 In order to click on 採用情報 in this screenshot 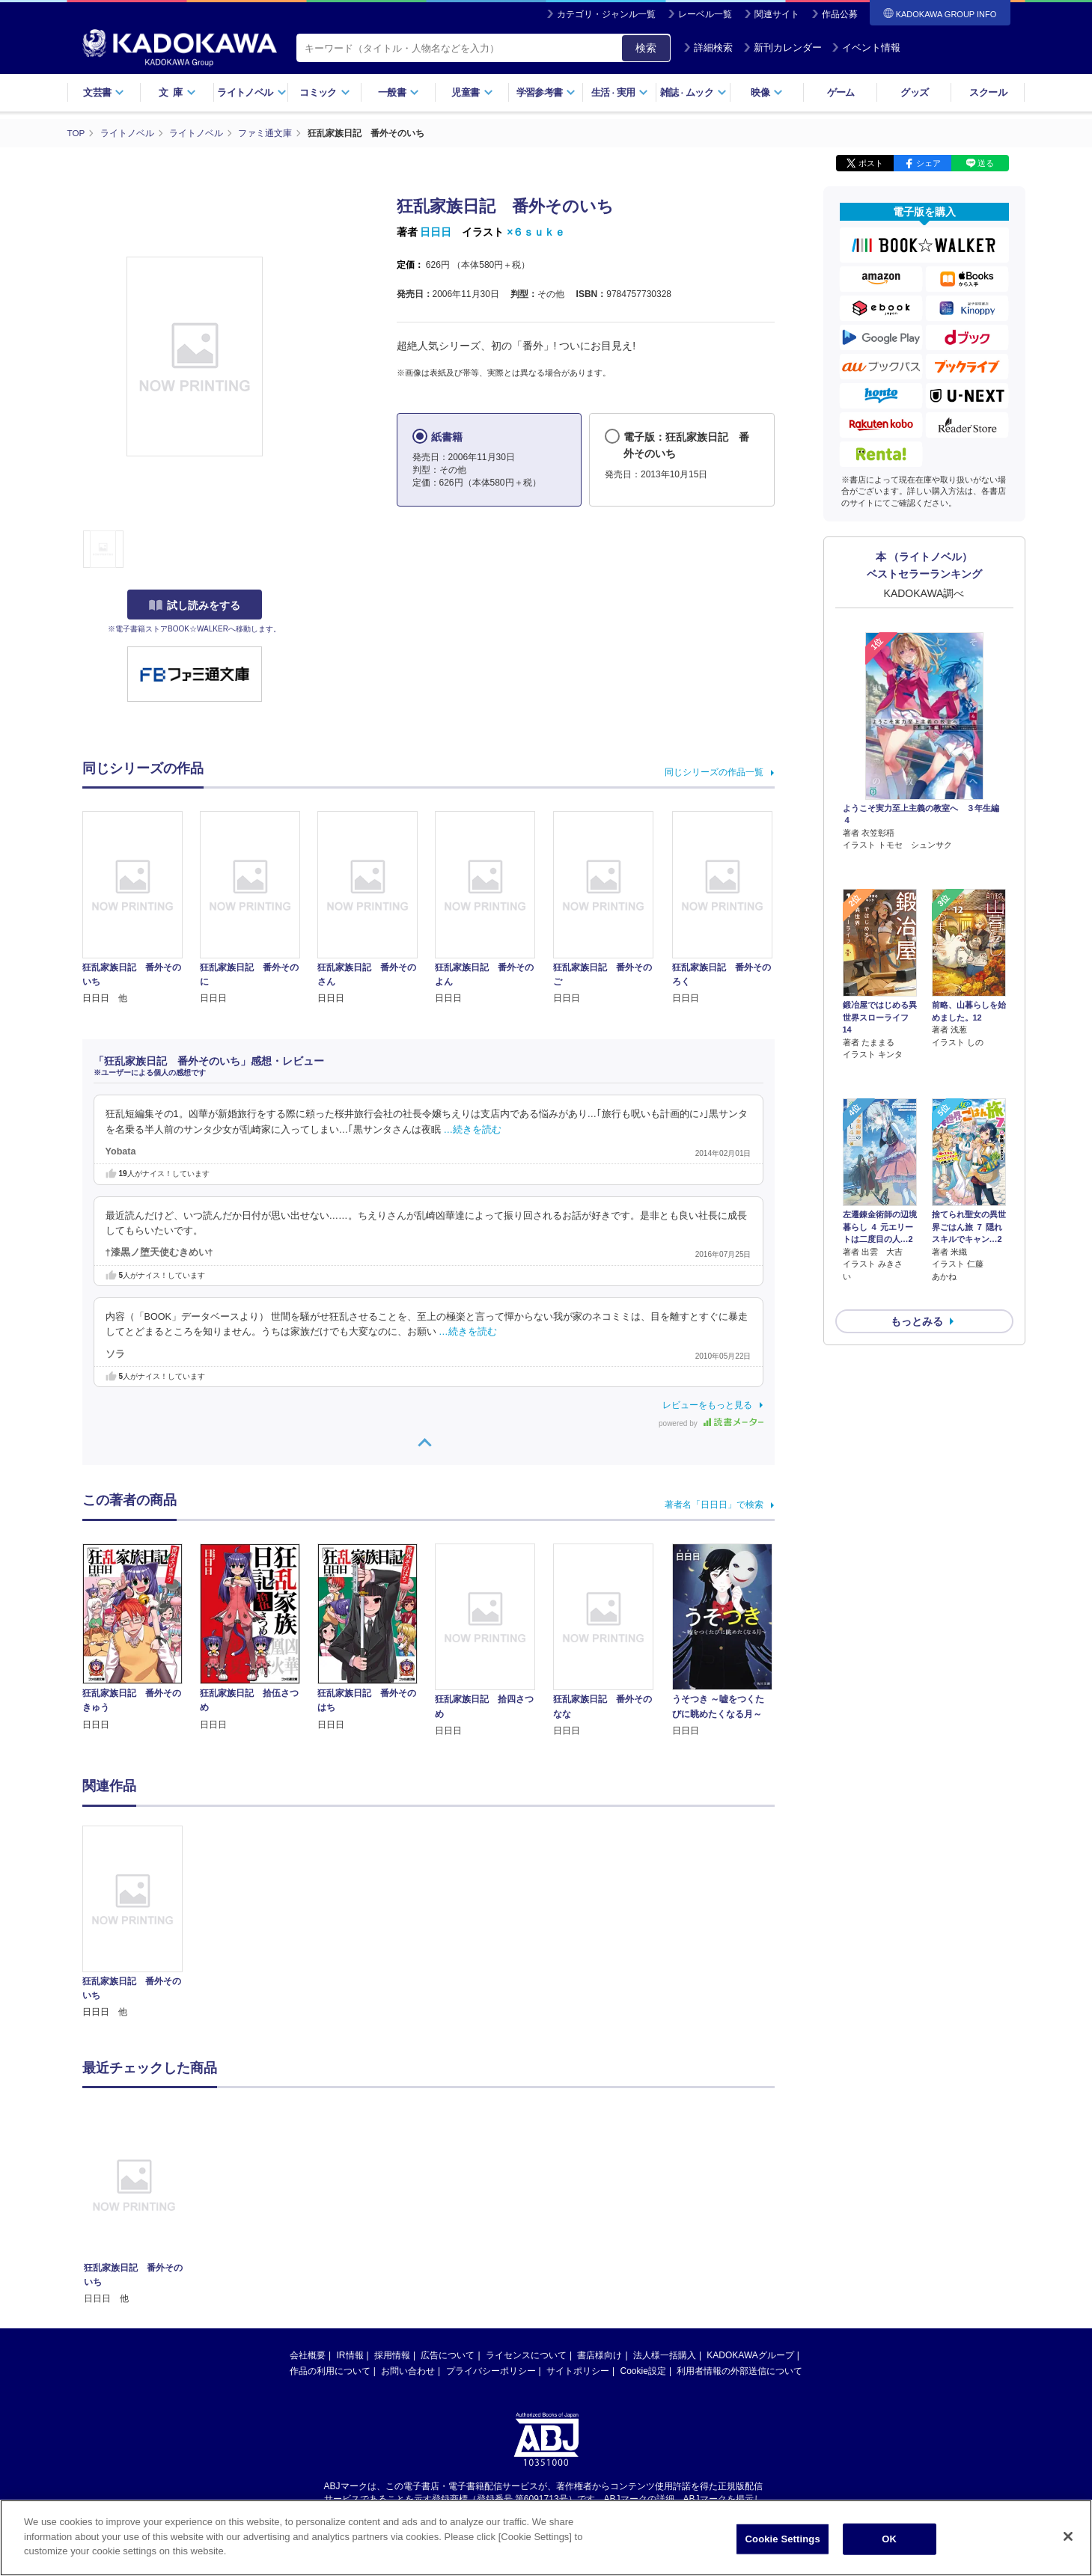, I will do `click(392, 2355)`.